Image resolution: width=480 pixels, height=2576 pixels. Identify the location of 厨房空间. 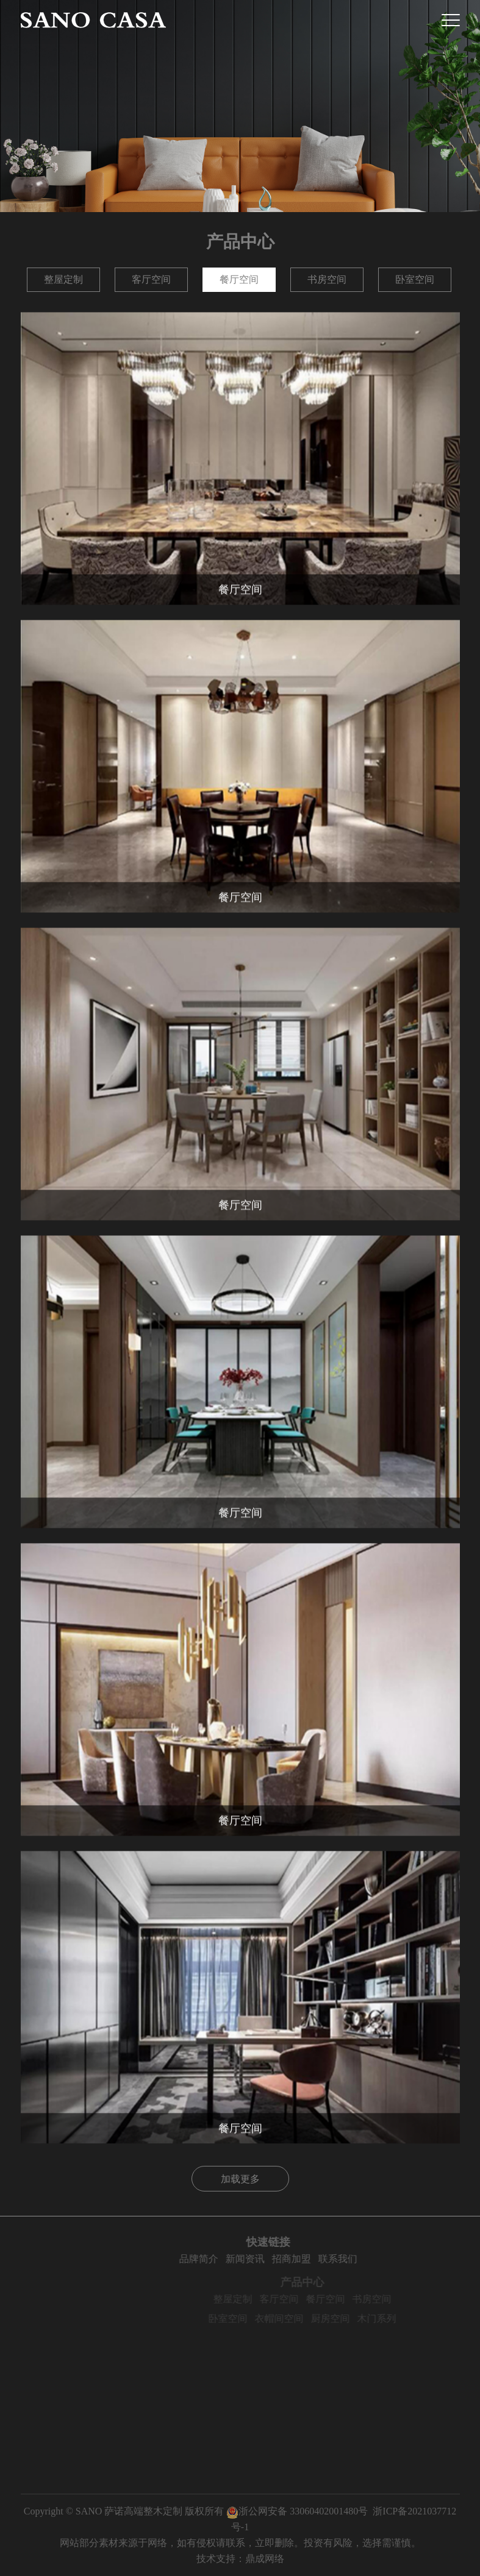
(354, 2318).